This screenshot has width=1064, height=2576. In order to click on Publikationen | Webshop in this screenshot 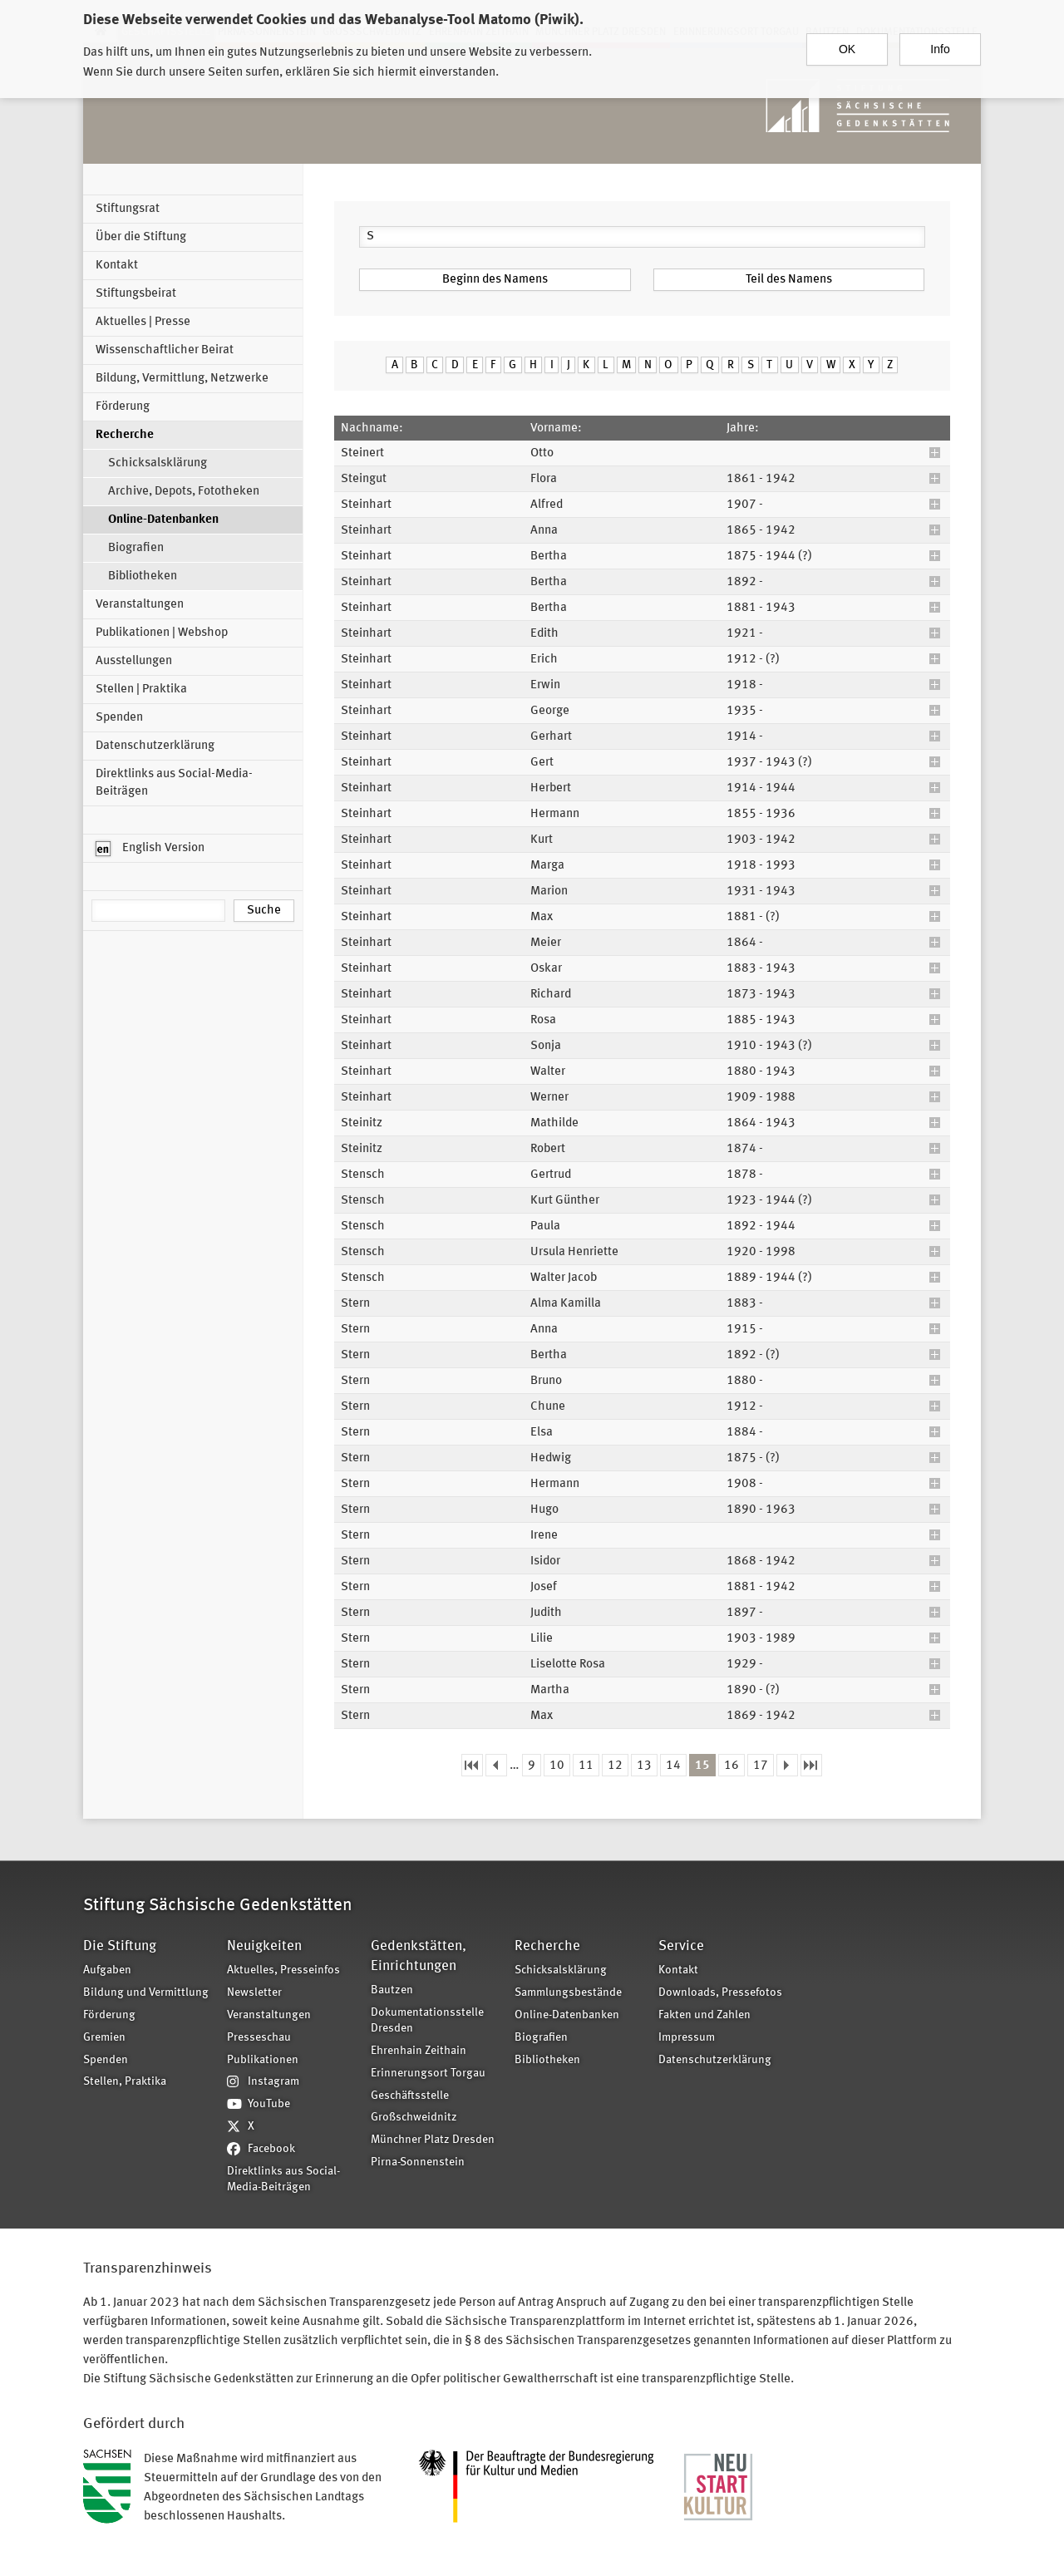, I will do `click(162, 633)`.